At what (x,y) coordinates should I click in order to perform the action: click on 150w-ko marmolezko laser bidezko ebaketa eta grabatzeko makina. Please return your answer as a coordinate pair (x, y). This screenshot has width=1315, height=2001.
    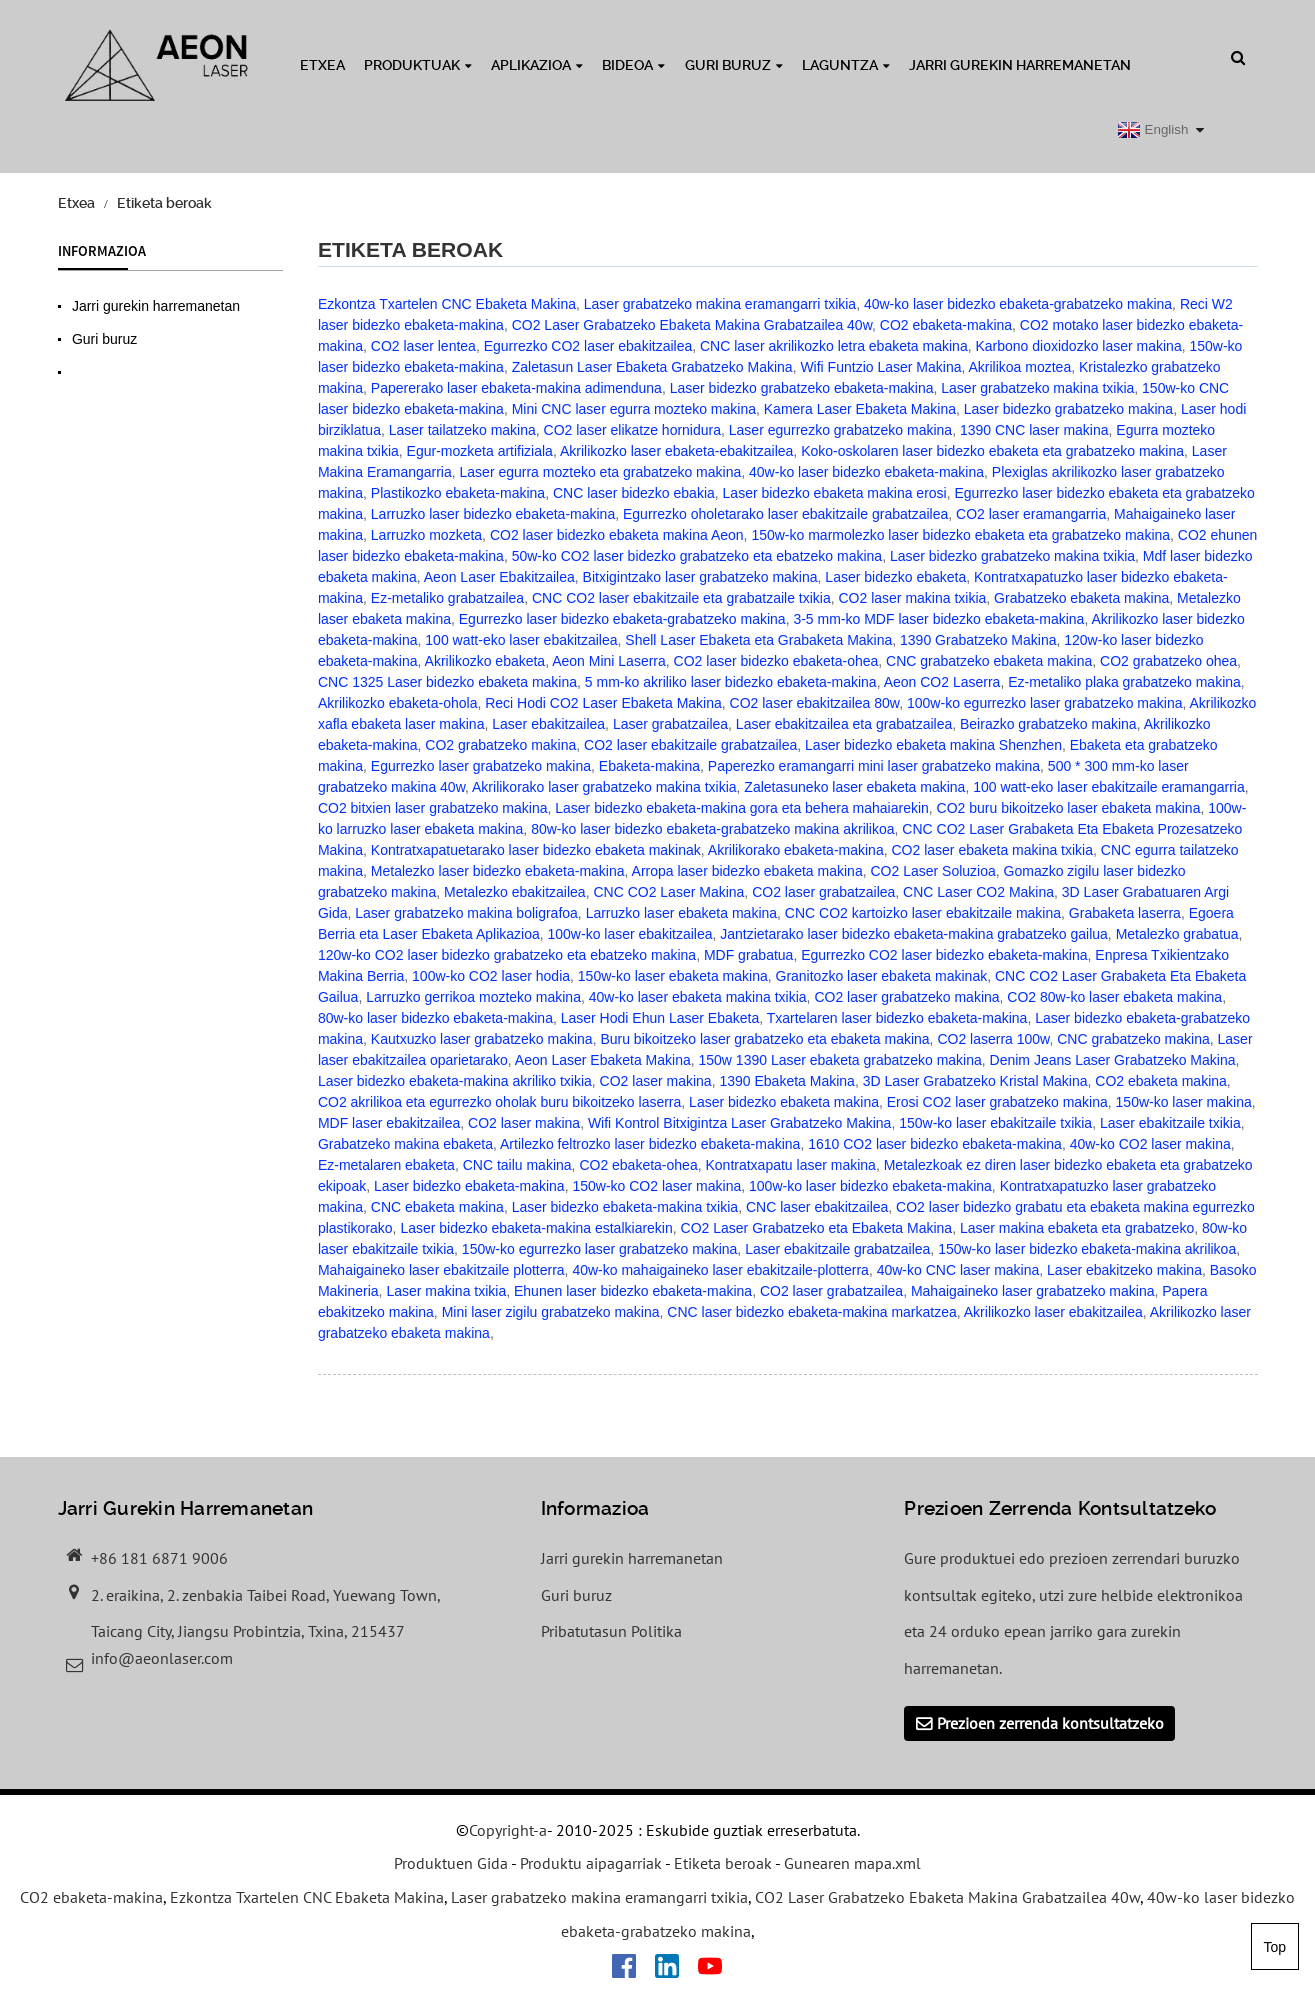
    Looking at the image, I should click on (960, 535).